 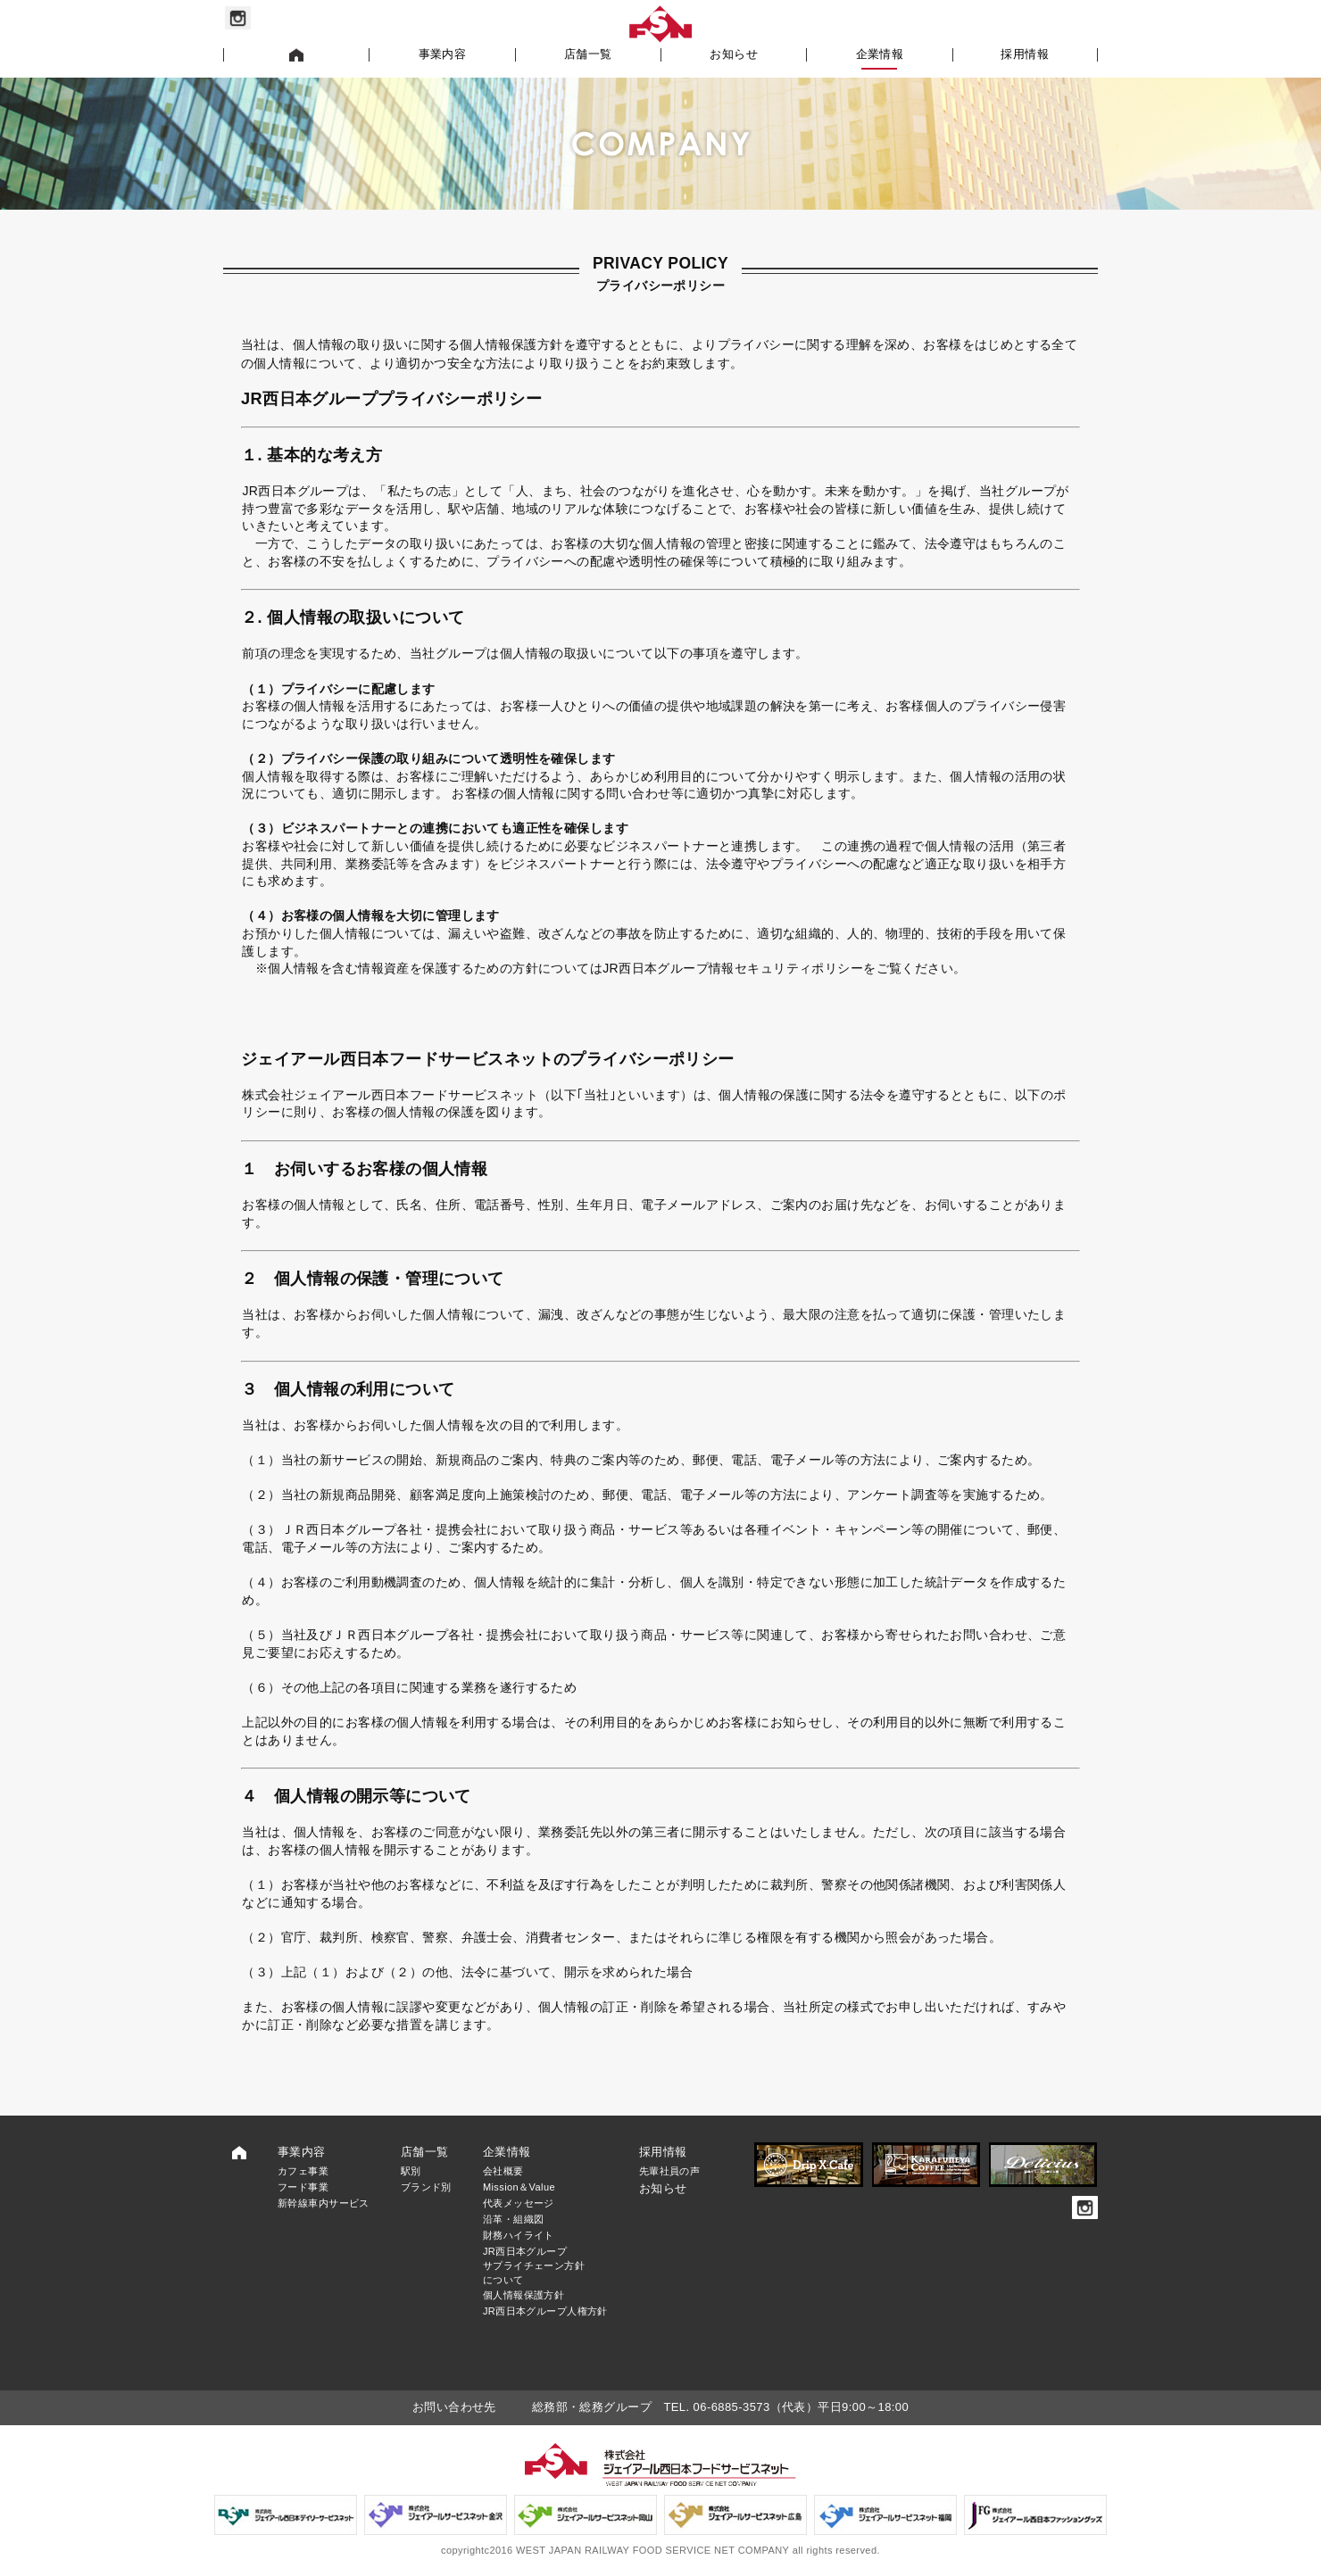 I want to click on 新幹線車内サービス, so click(x=324, y=2203).